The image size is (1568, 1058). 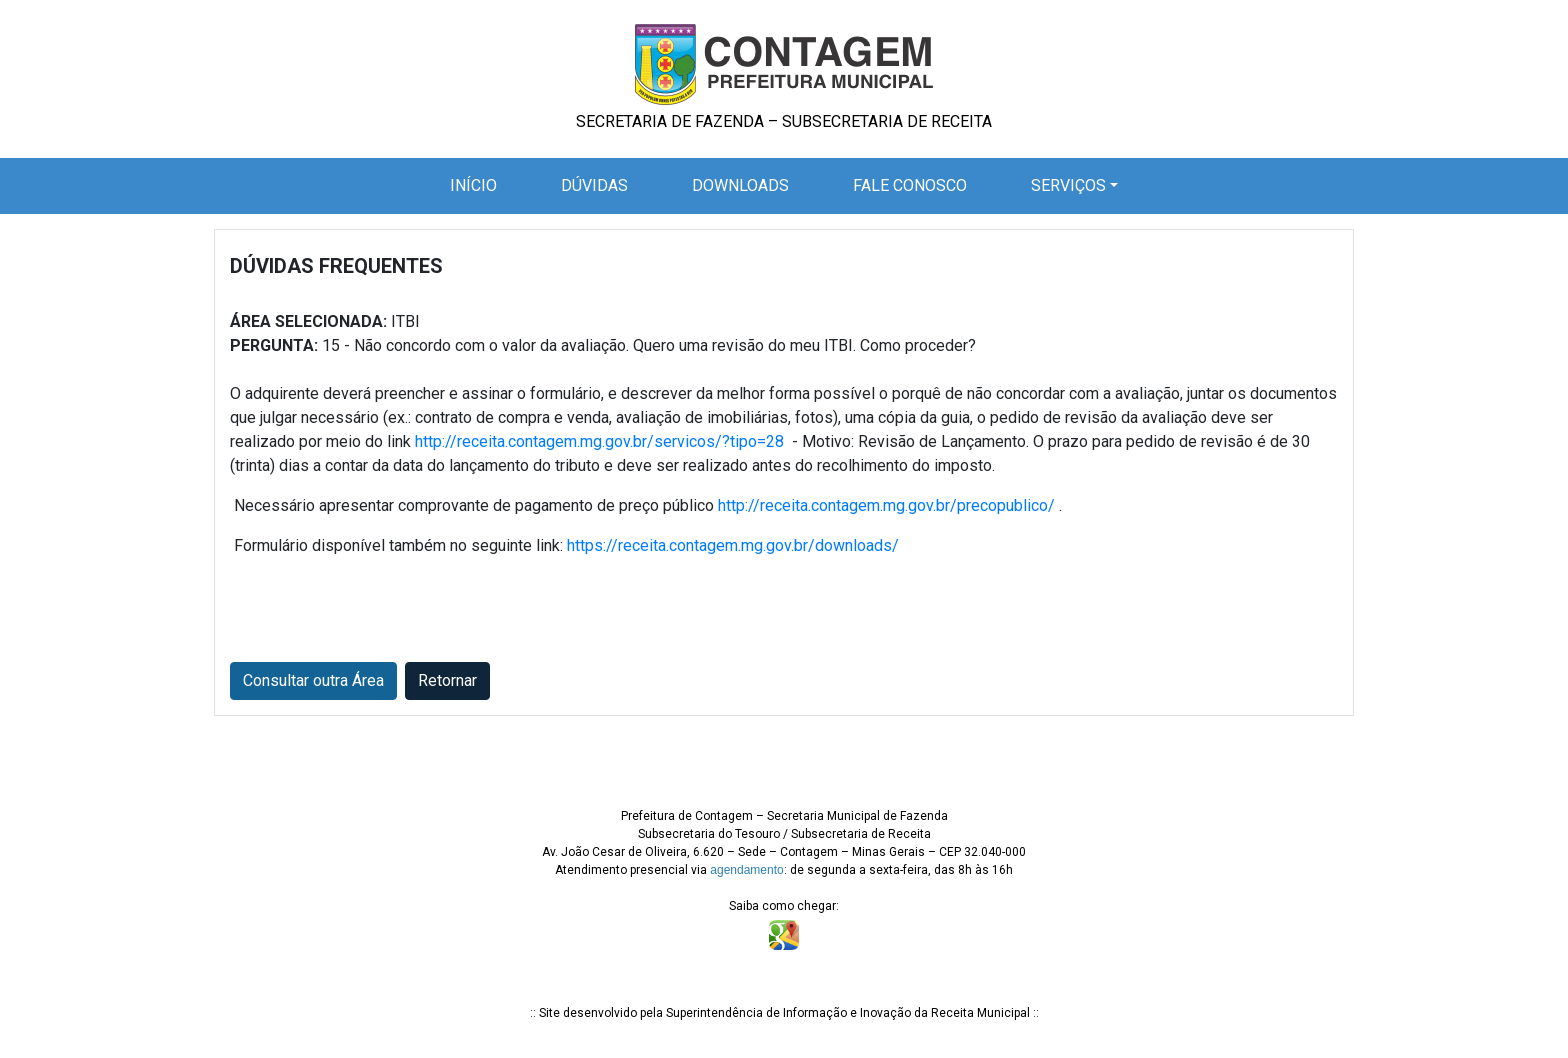 I want to click on Serviços [button], so click(x=1068, y=185).